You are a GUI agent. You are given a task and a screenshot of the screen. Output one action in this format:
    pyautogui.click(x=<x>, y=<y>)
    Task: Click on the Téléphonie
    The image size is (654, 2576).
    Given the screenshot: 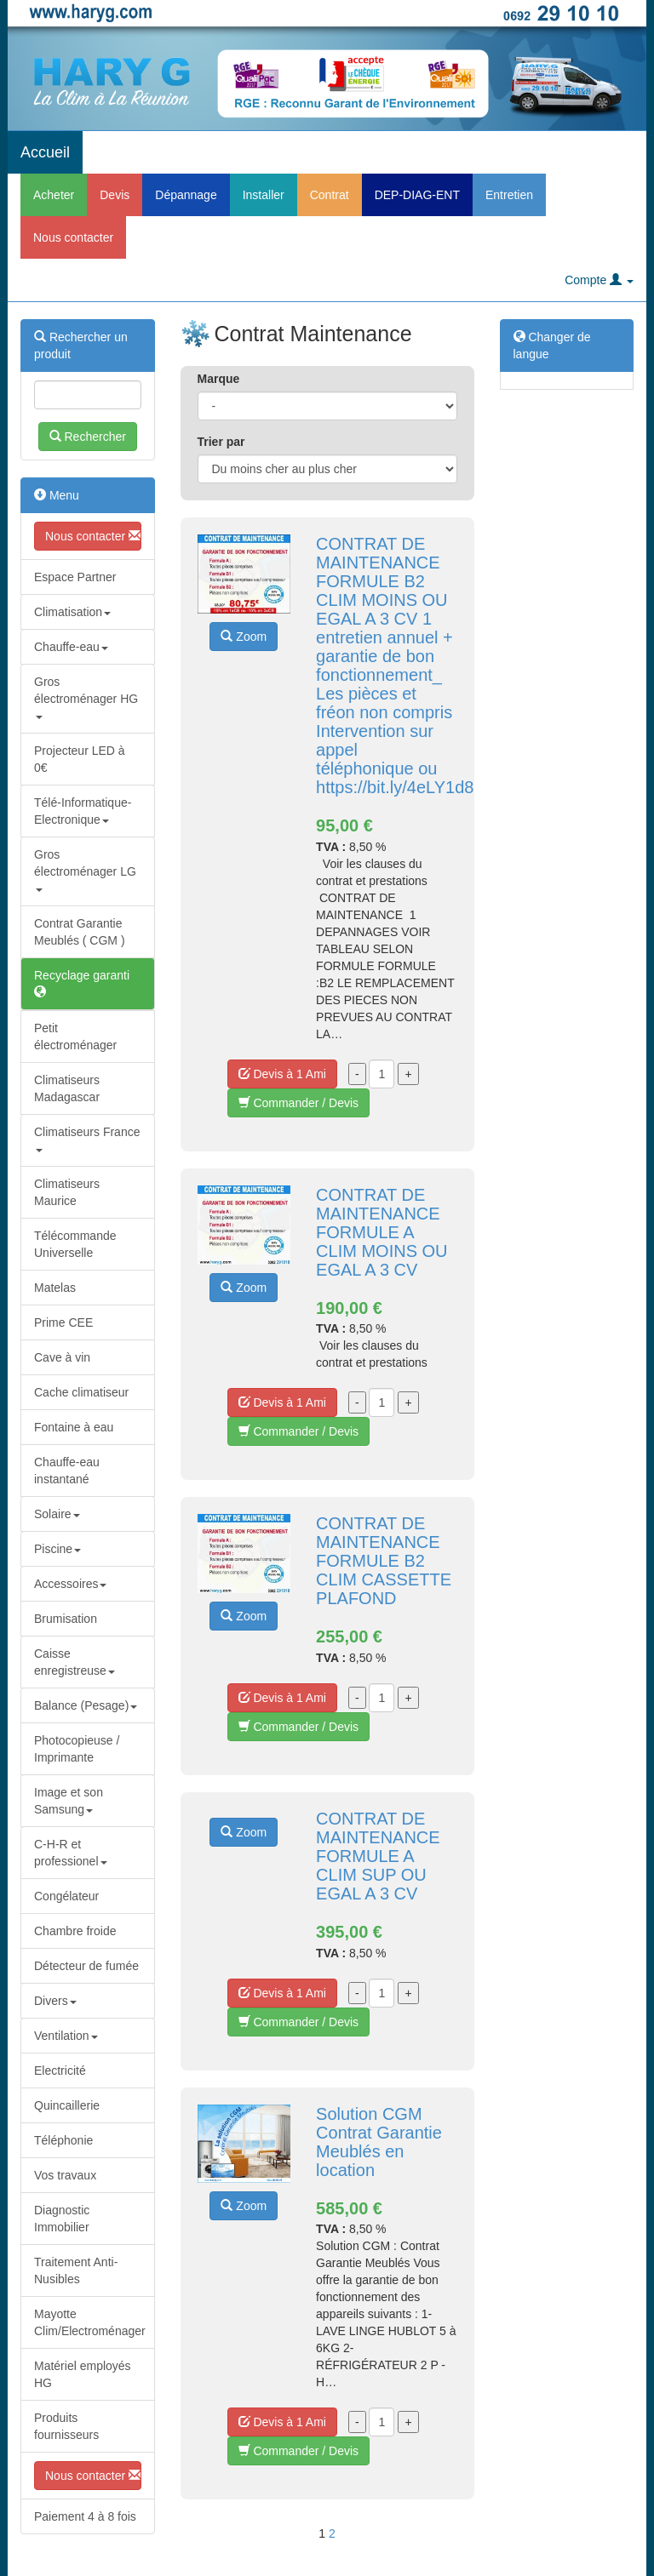 What is the action you would take?
    pyautogui.click(x=63, y=2140)
    